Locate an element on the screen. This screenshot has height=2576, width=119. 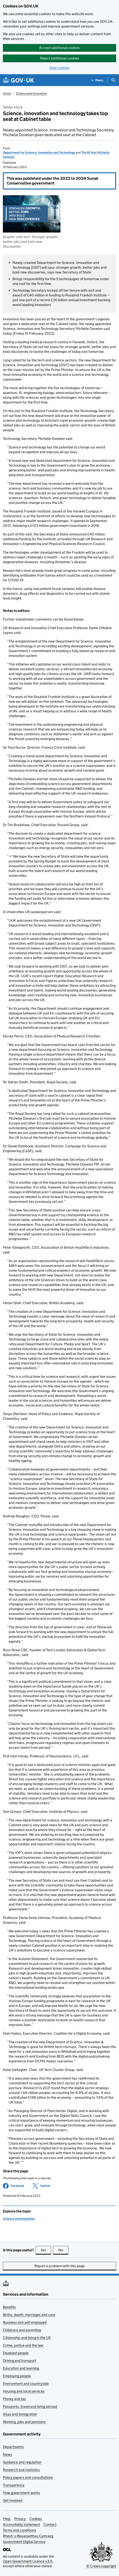
Accessibility statement is located at coordinates (21, 2524).